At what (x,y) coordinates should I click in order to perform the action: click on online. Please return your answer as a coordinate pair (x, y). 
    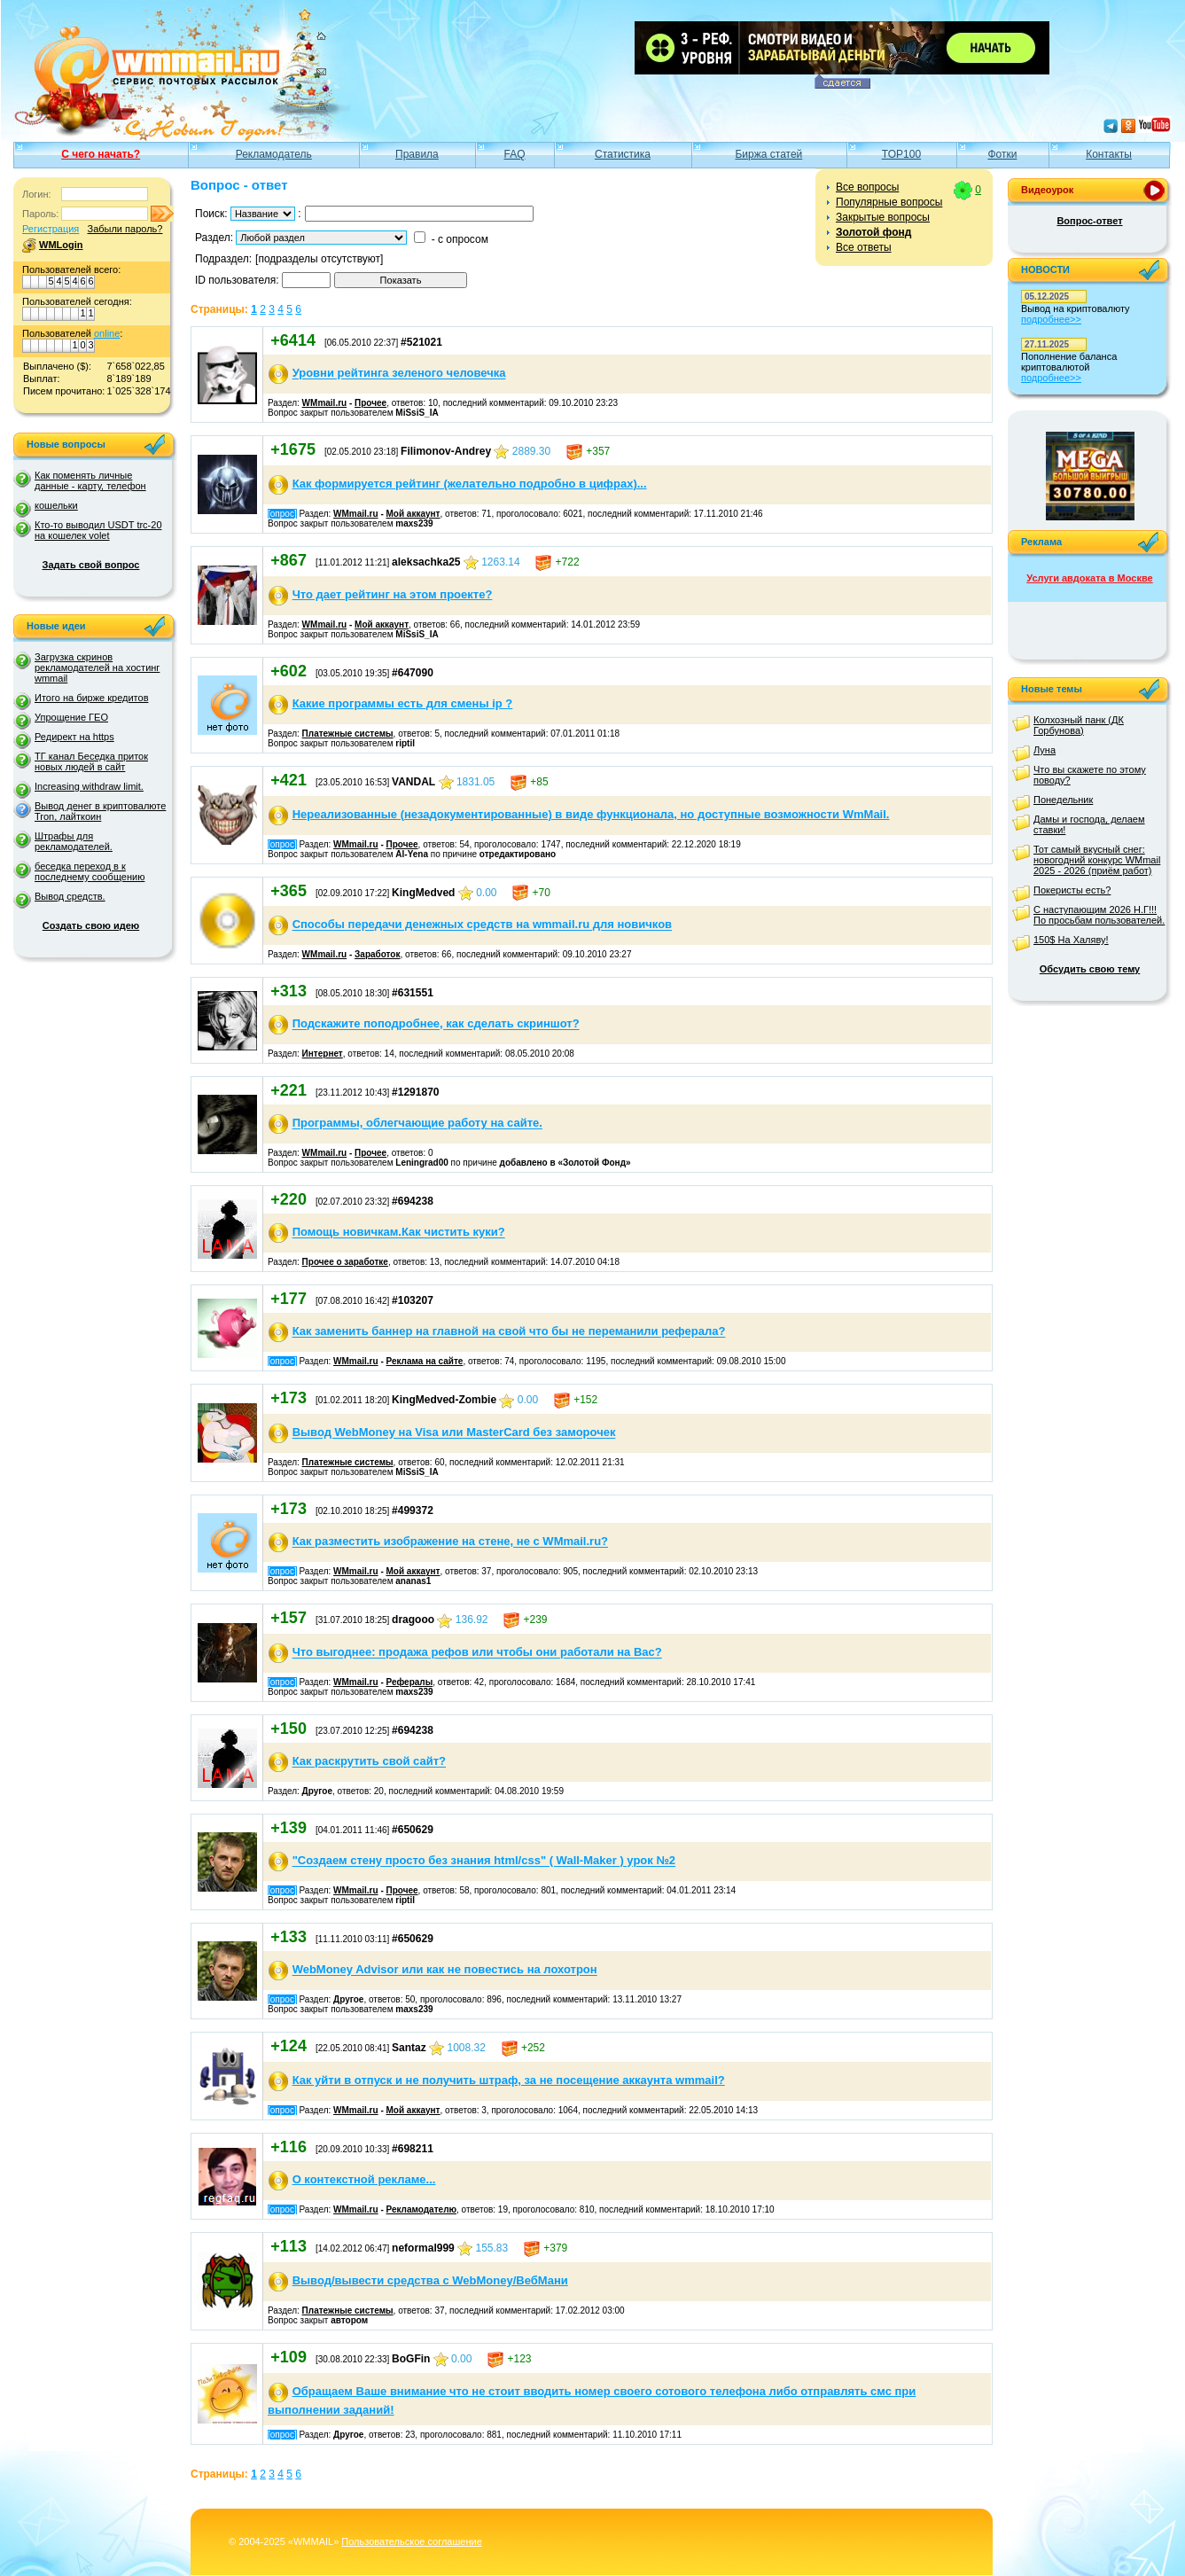
    Looking at the image, I should click on (107, 333).